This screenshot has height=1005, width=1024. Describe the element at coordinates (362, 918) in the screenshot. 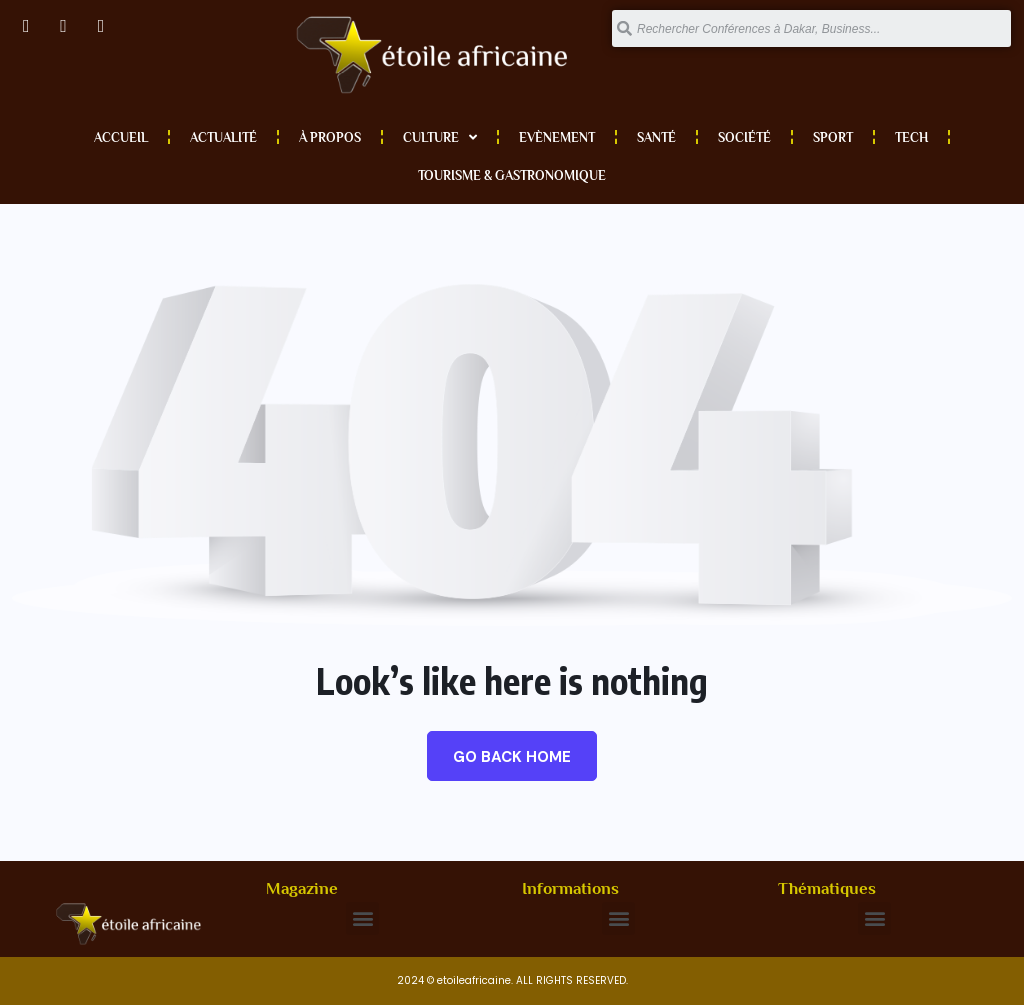

I see `[button]` at that location.